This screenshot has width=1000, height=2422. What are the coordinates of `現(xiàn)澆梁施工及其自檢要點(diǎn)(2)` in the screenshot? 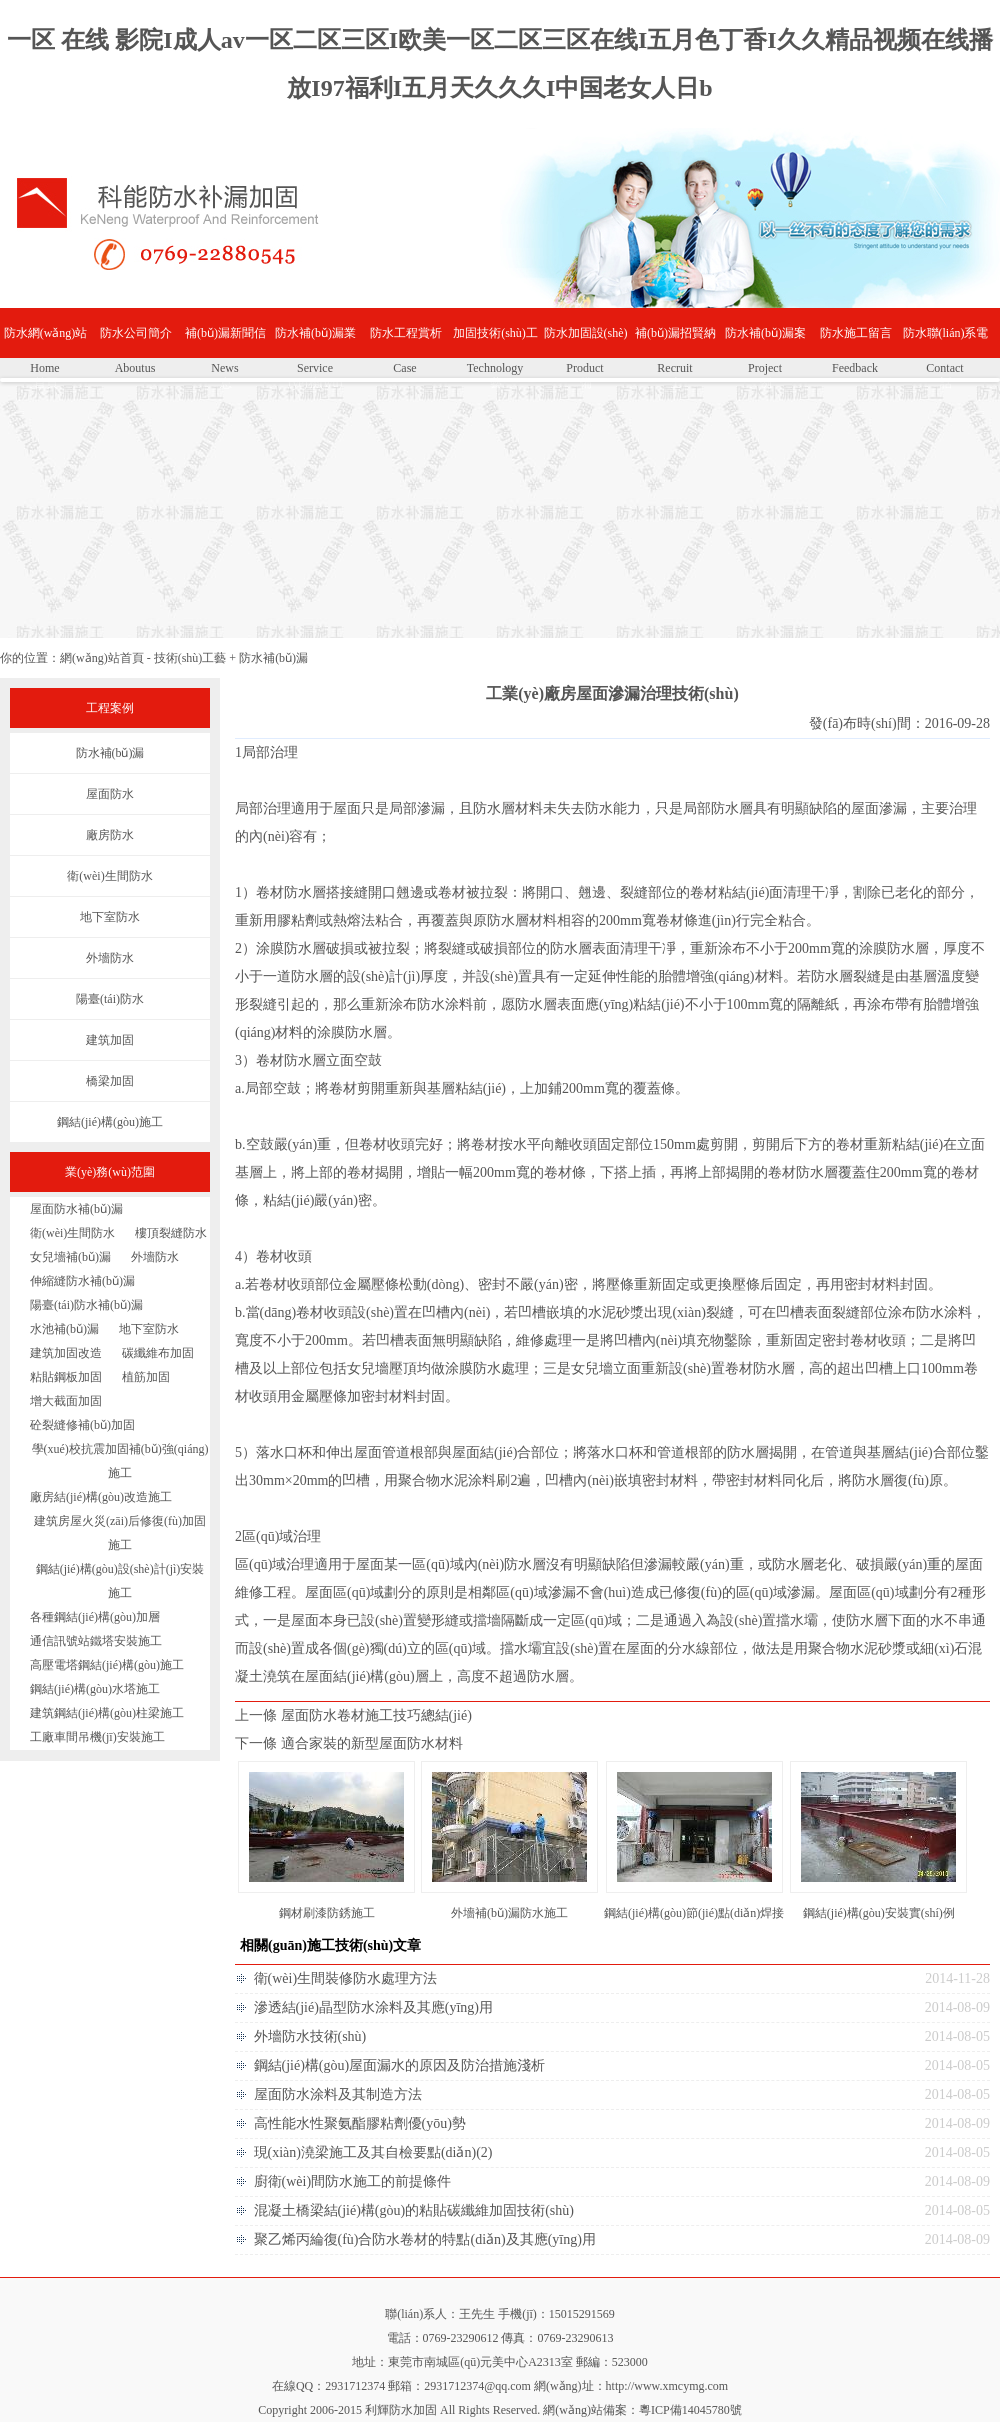 It's located at (373, 2152).